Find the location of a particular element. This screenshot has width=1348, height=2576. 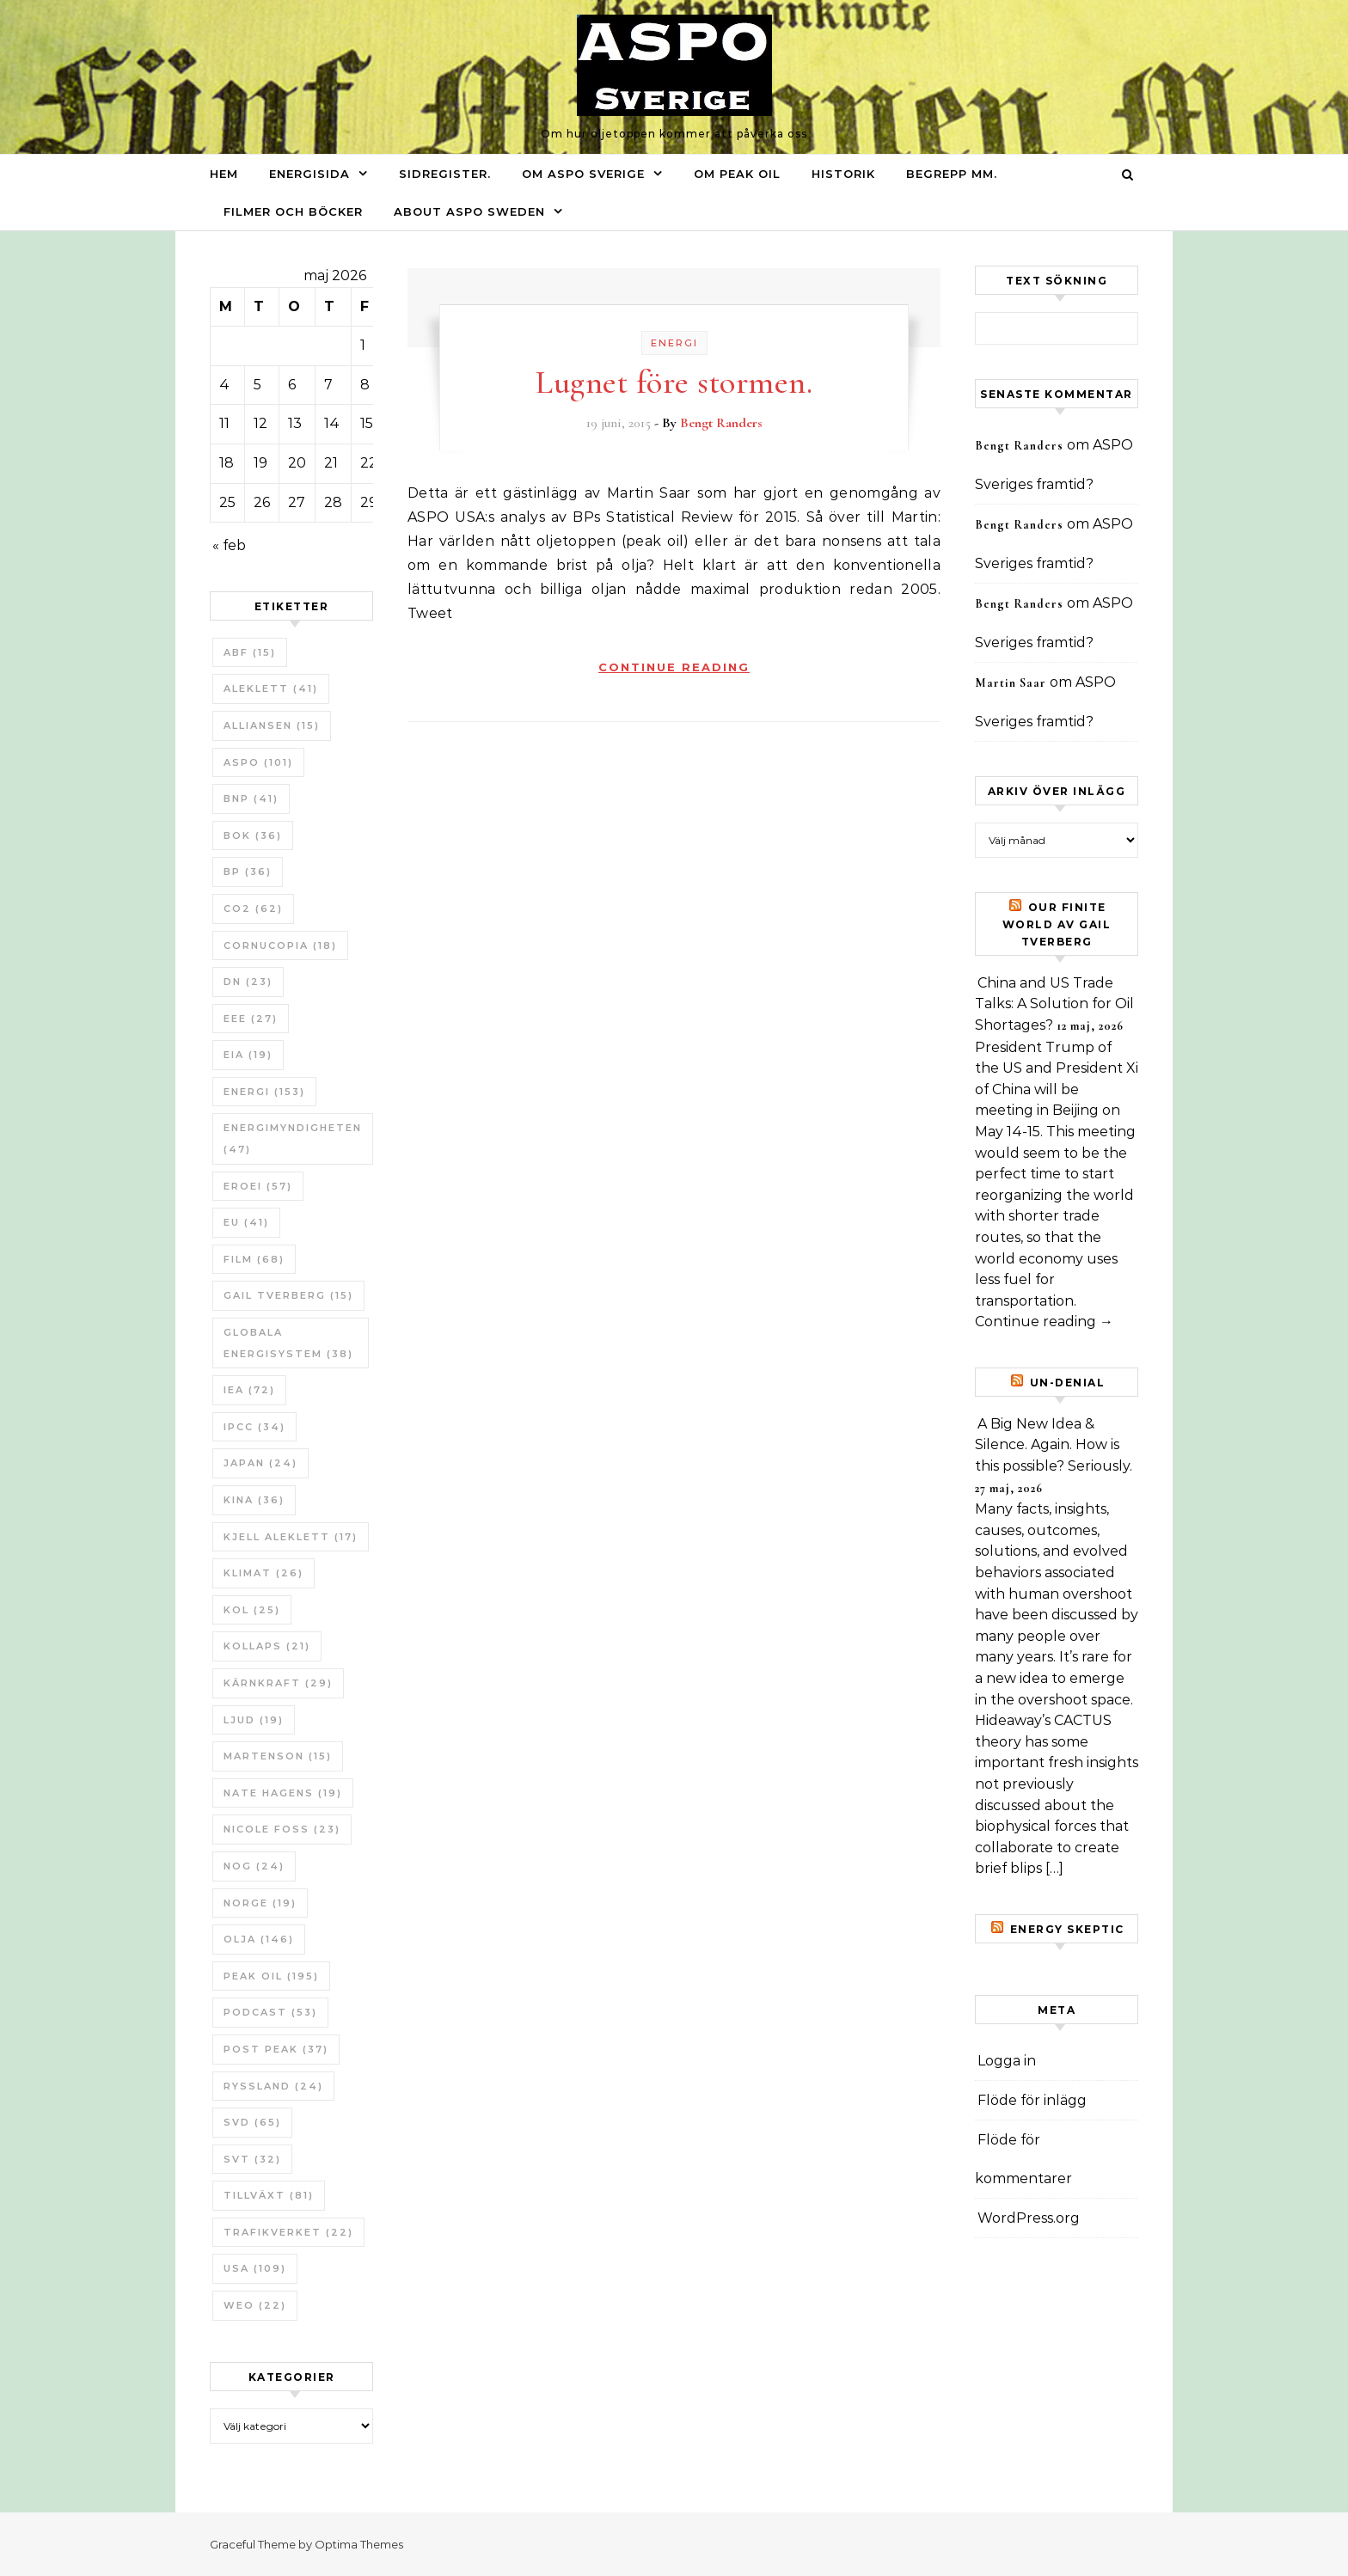

tillväxt [tillväxt (81 objekt)] is located at coordinates (269, 2195).